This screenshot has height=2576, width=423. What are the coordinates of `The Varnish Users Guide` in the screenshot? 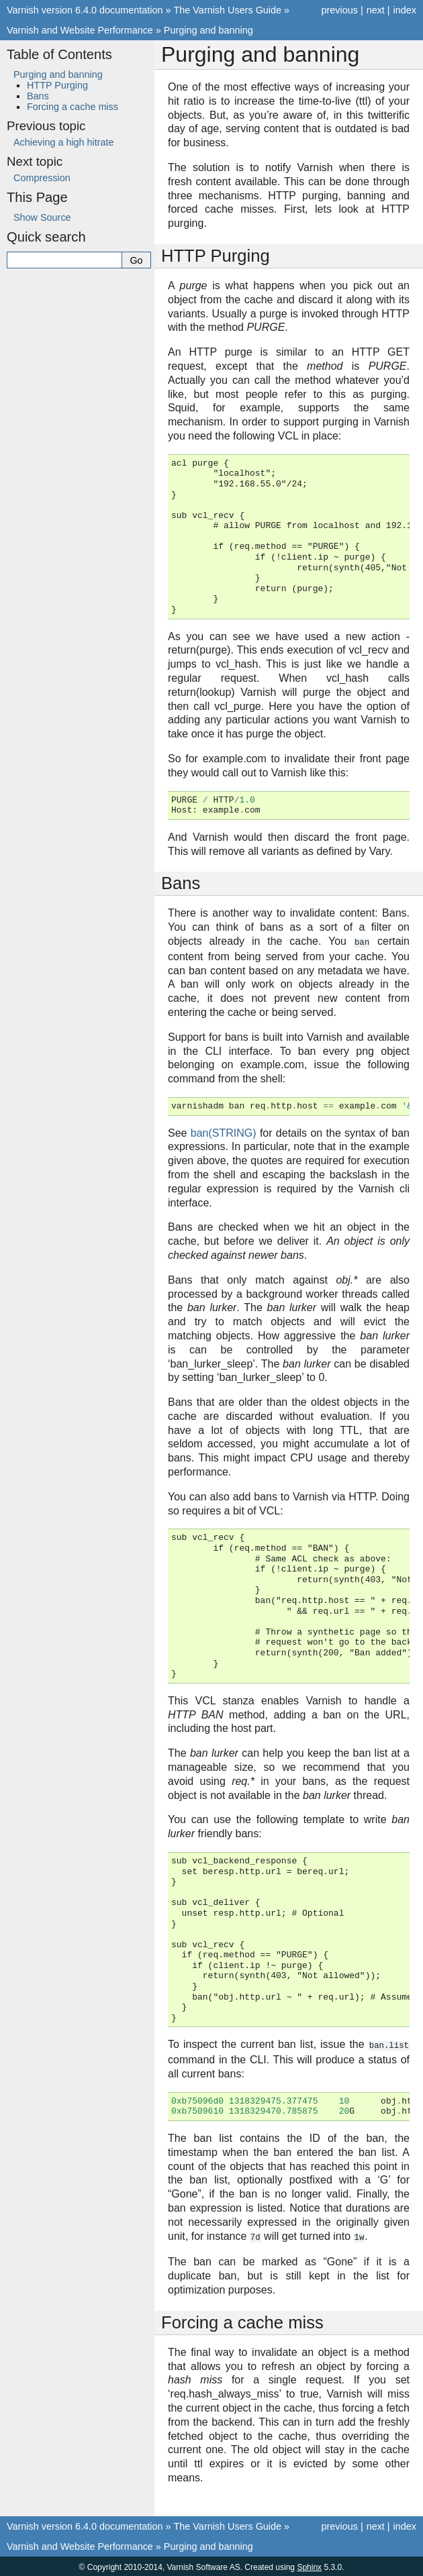 It's located at (228, 10).